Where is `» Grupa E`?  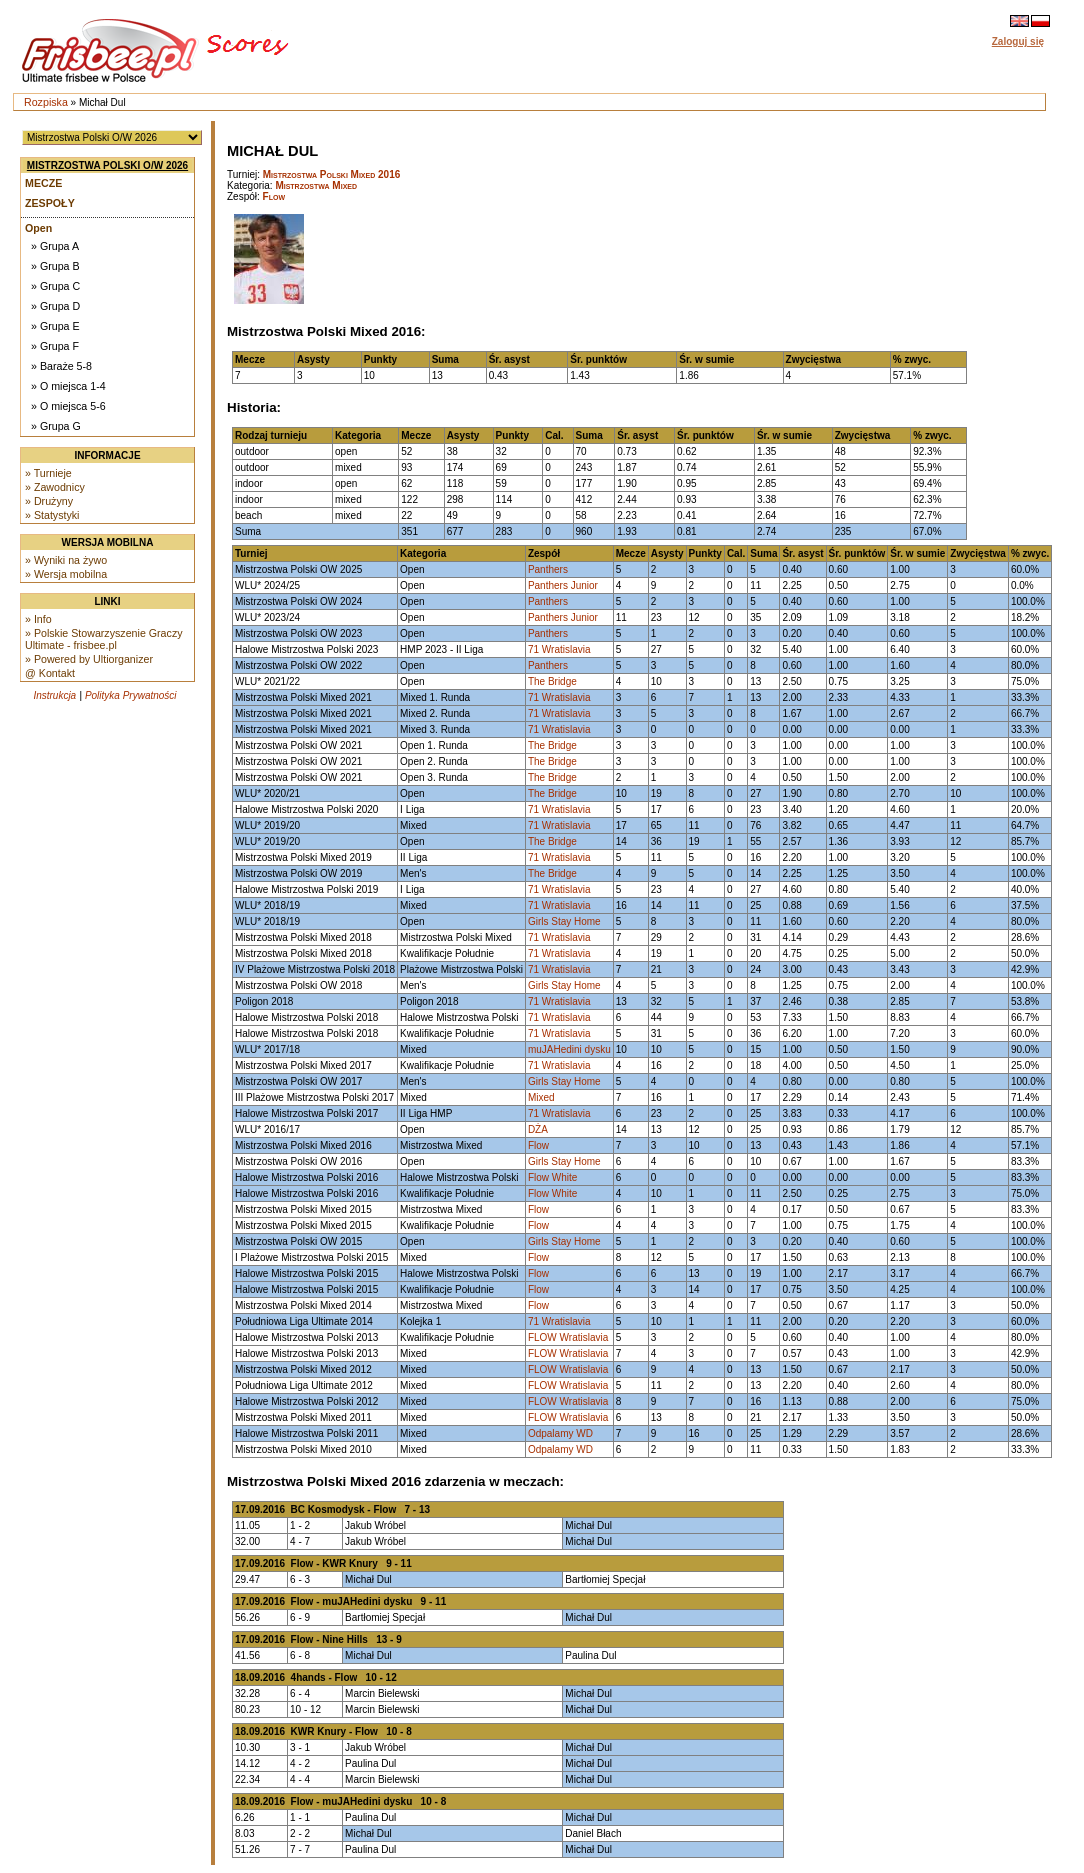 » Grupa E is located at coordinates (55, 326).